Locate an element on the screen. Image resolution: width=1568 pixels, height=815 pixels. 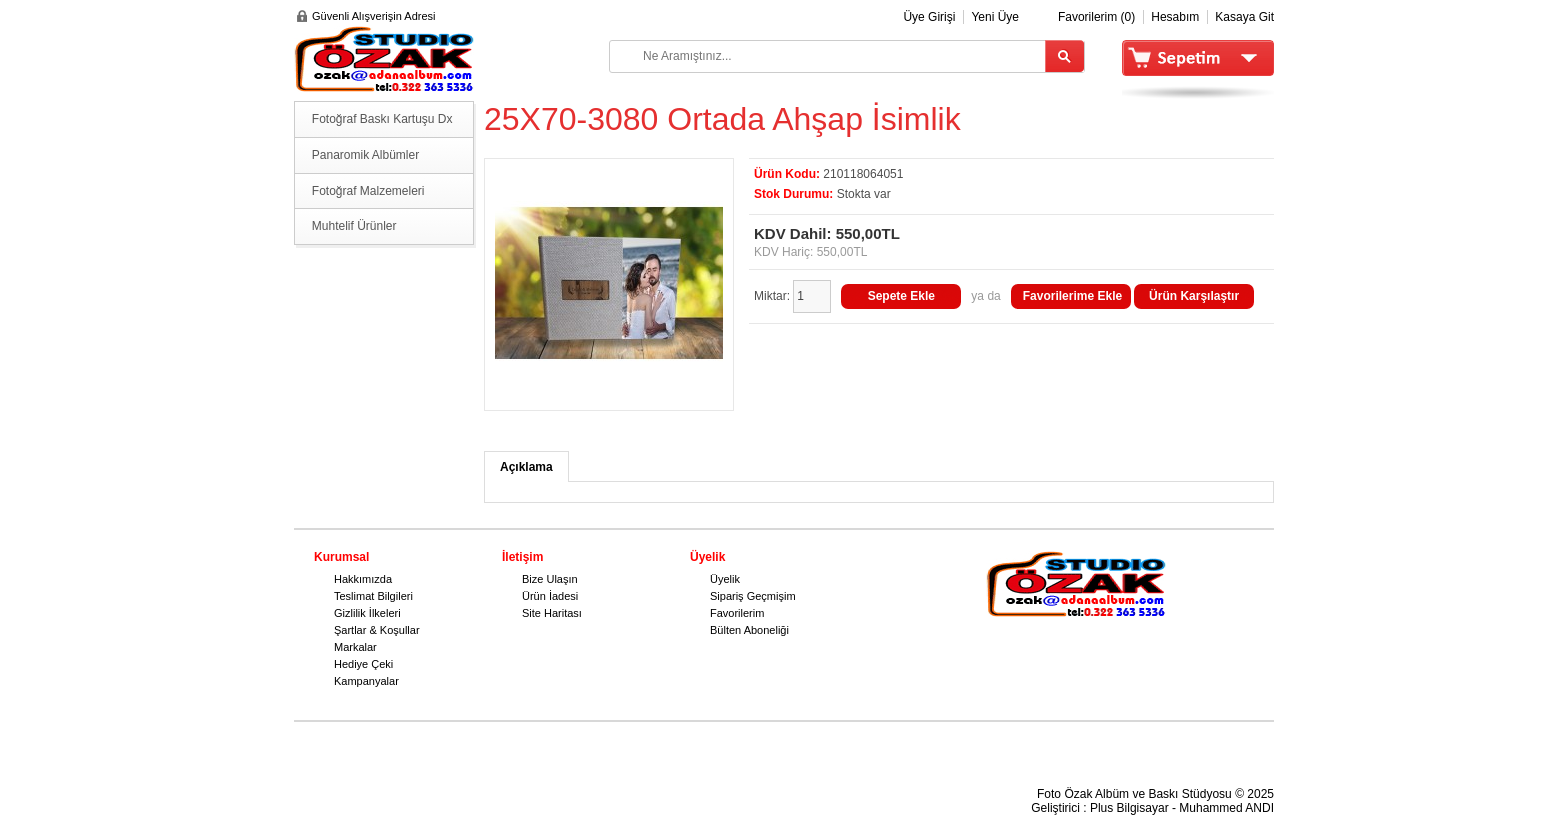
Fotoğraf Baskı Kartuşu Dx serisi is located at coordinates (382, 124).